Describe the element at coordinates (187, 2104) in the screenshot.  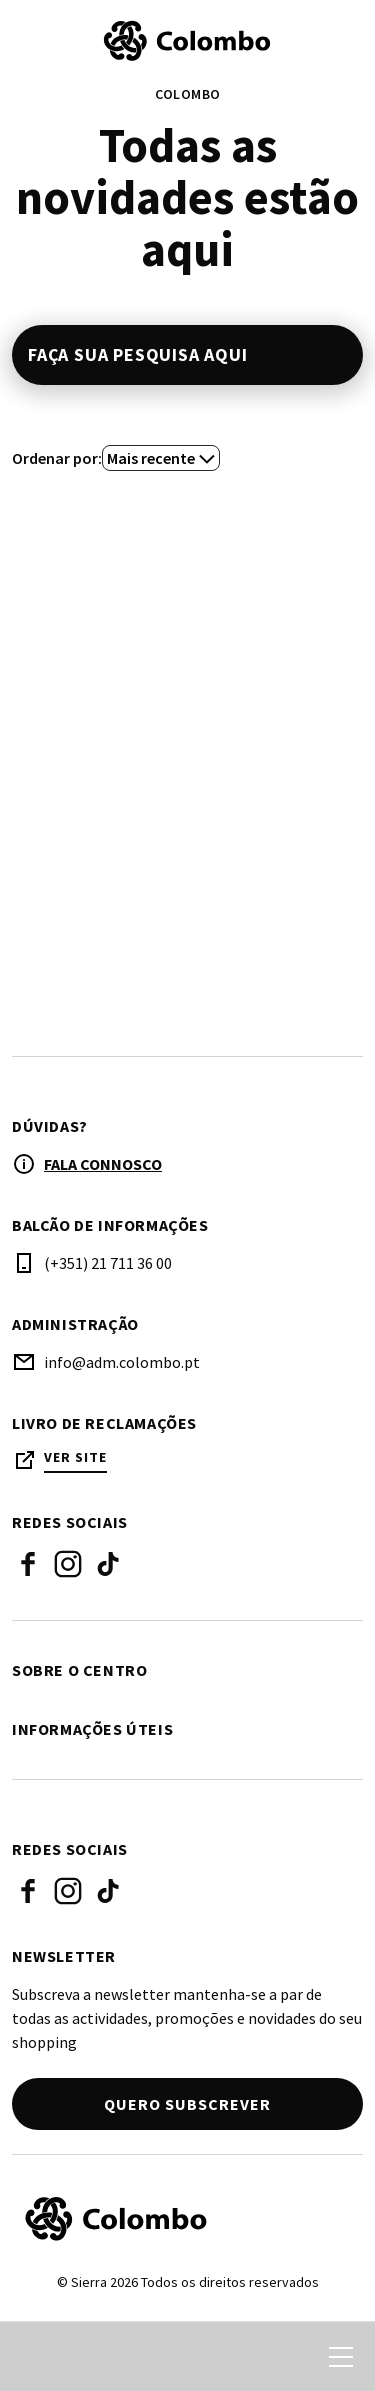
I see `Quero subscrever` at that location.